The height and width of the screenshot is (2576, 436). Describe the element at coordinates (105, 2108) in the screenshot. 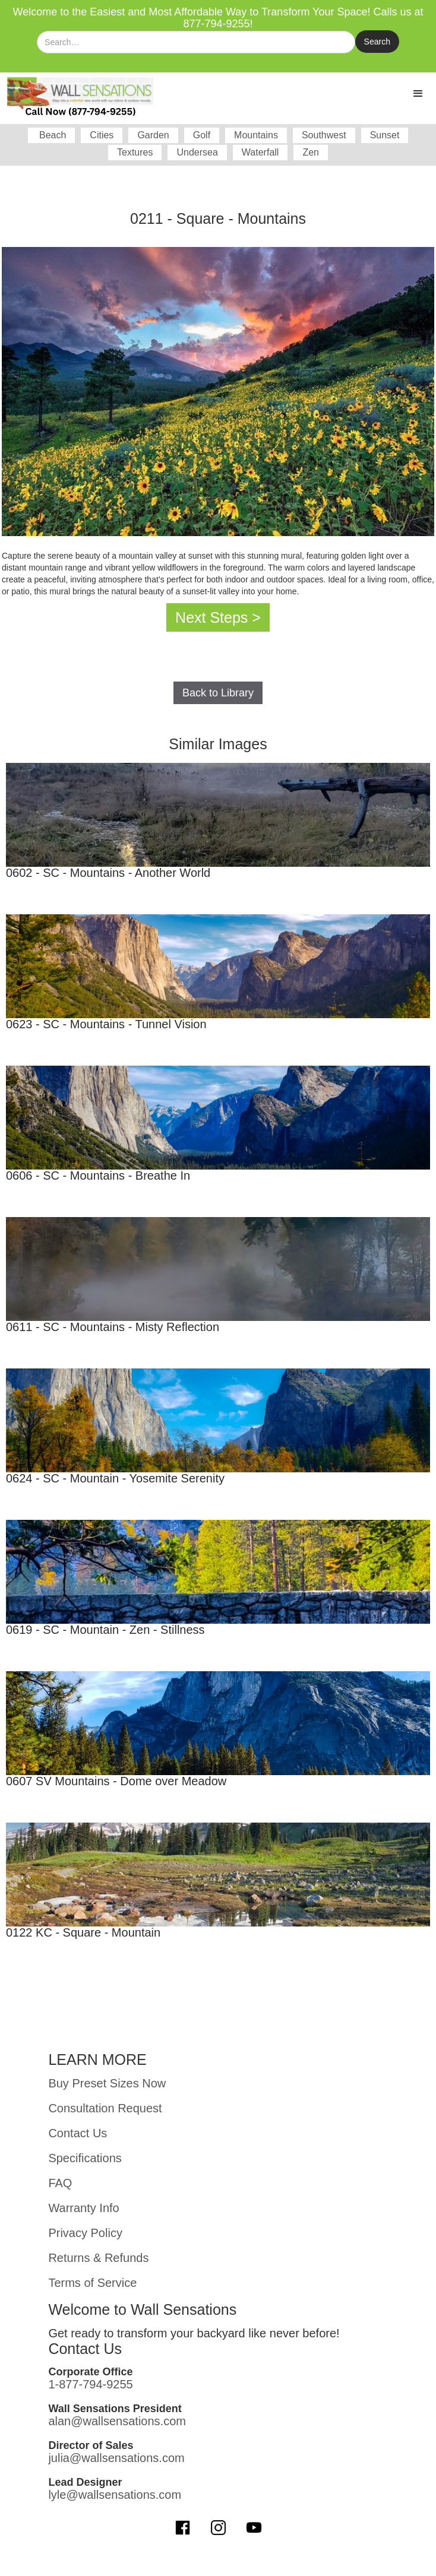

I see `Consultation Request` at that location.